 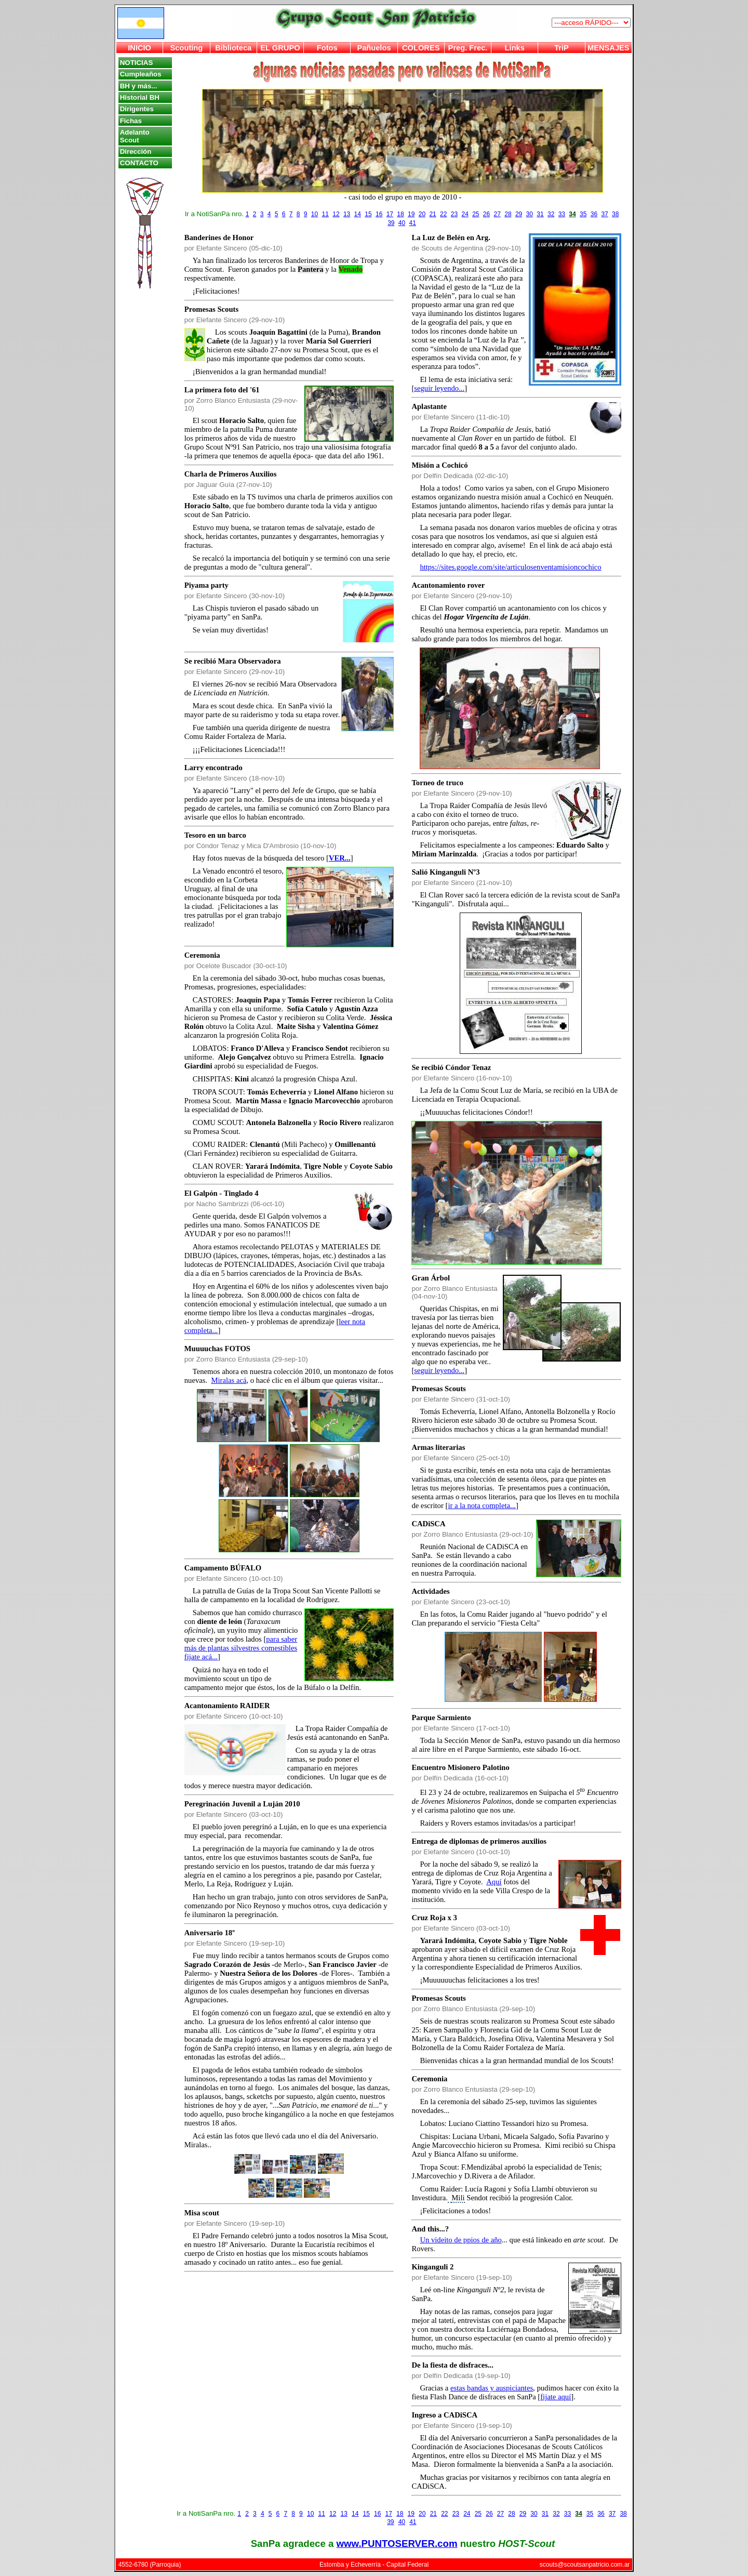 What do you see at coordinates (608, 48) in the screenshot?
I see `MENSAJES` at bounding box center [608, 48].